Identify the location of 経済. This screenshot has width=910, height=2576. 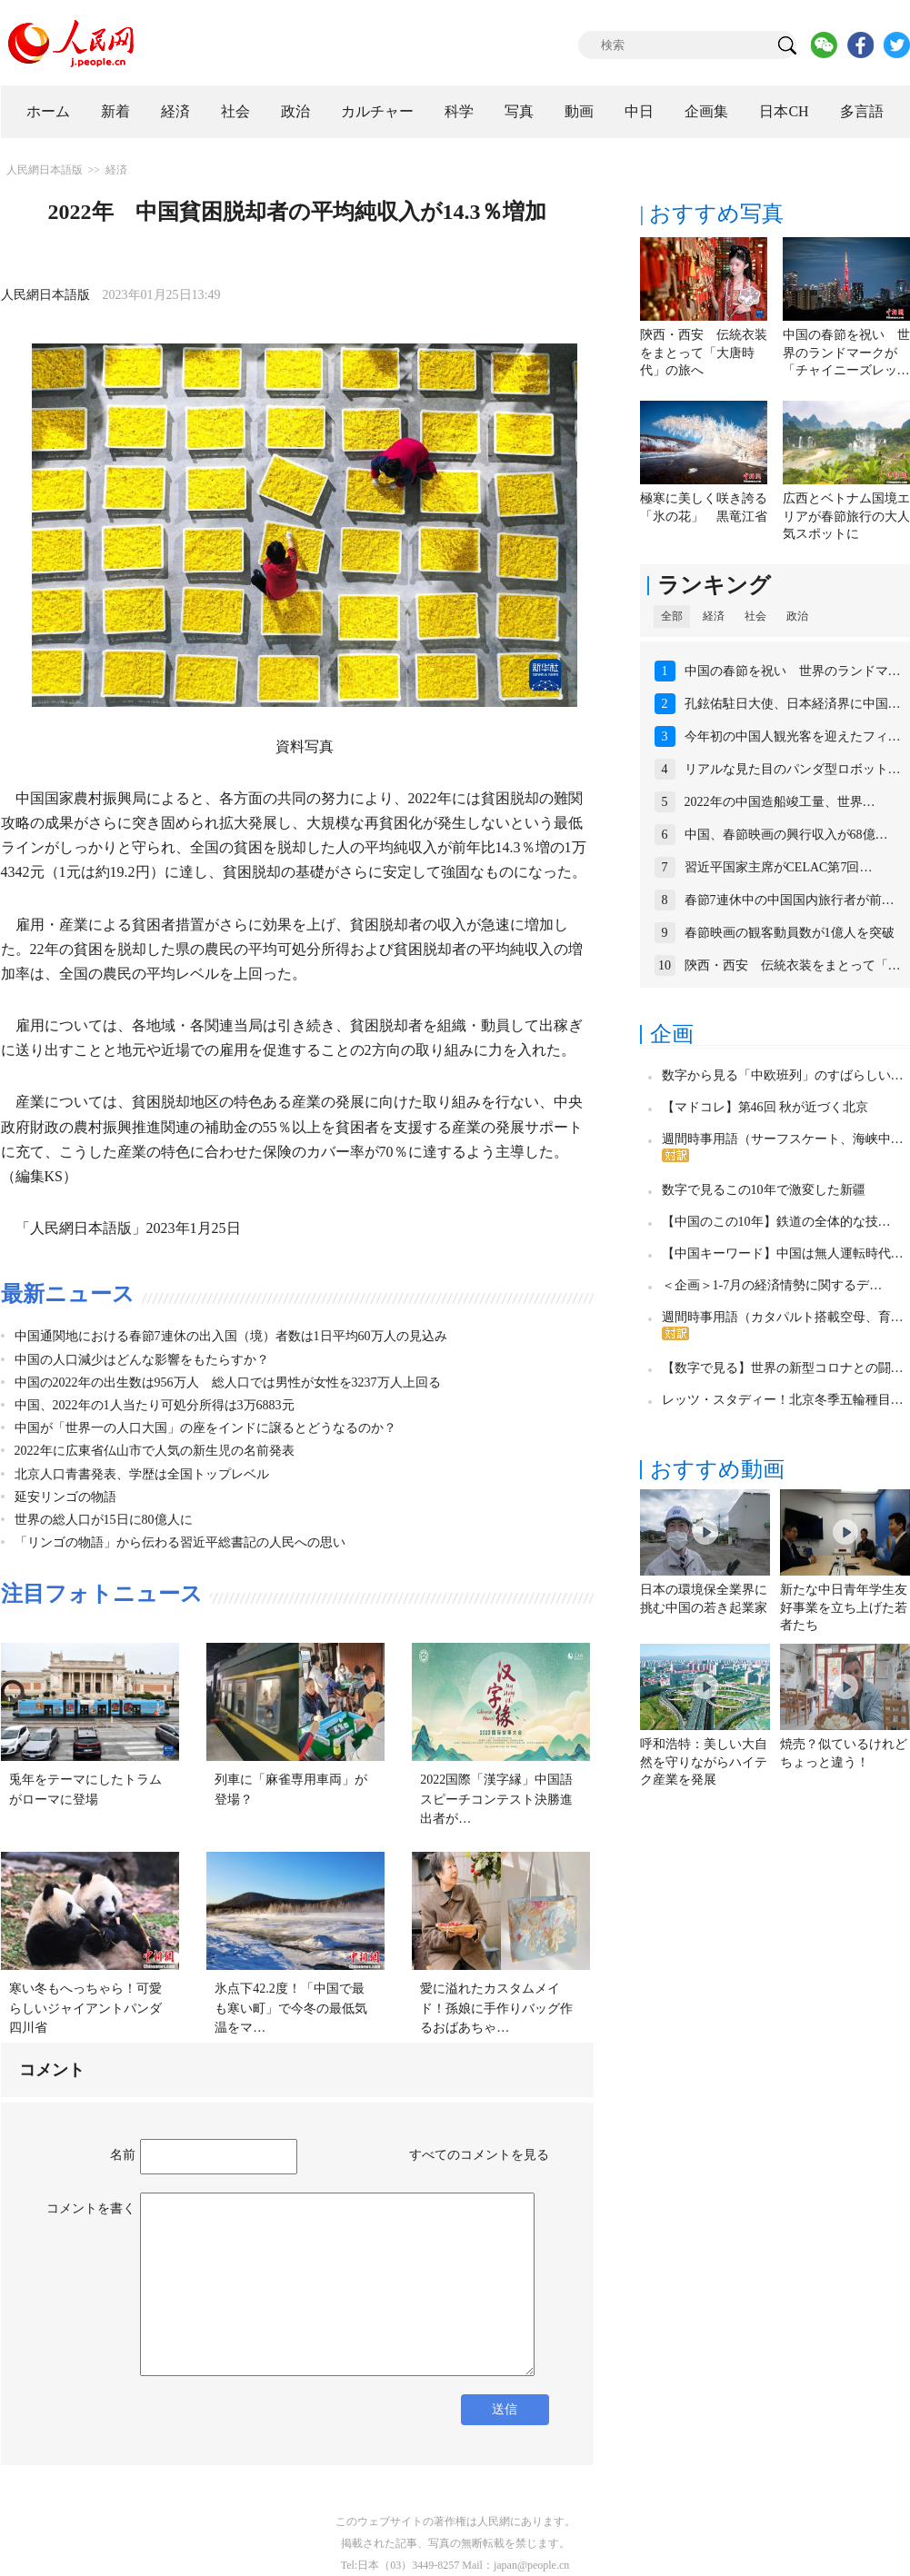
(175, 111).